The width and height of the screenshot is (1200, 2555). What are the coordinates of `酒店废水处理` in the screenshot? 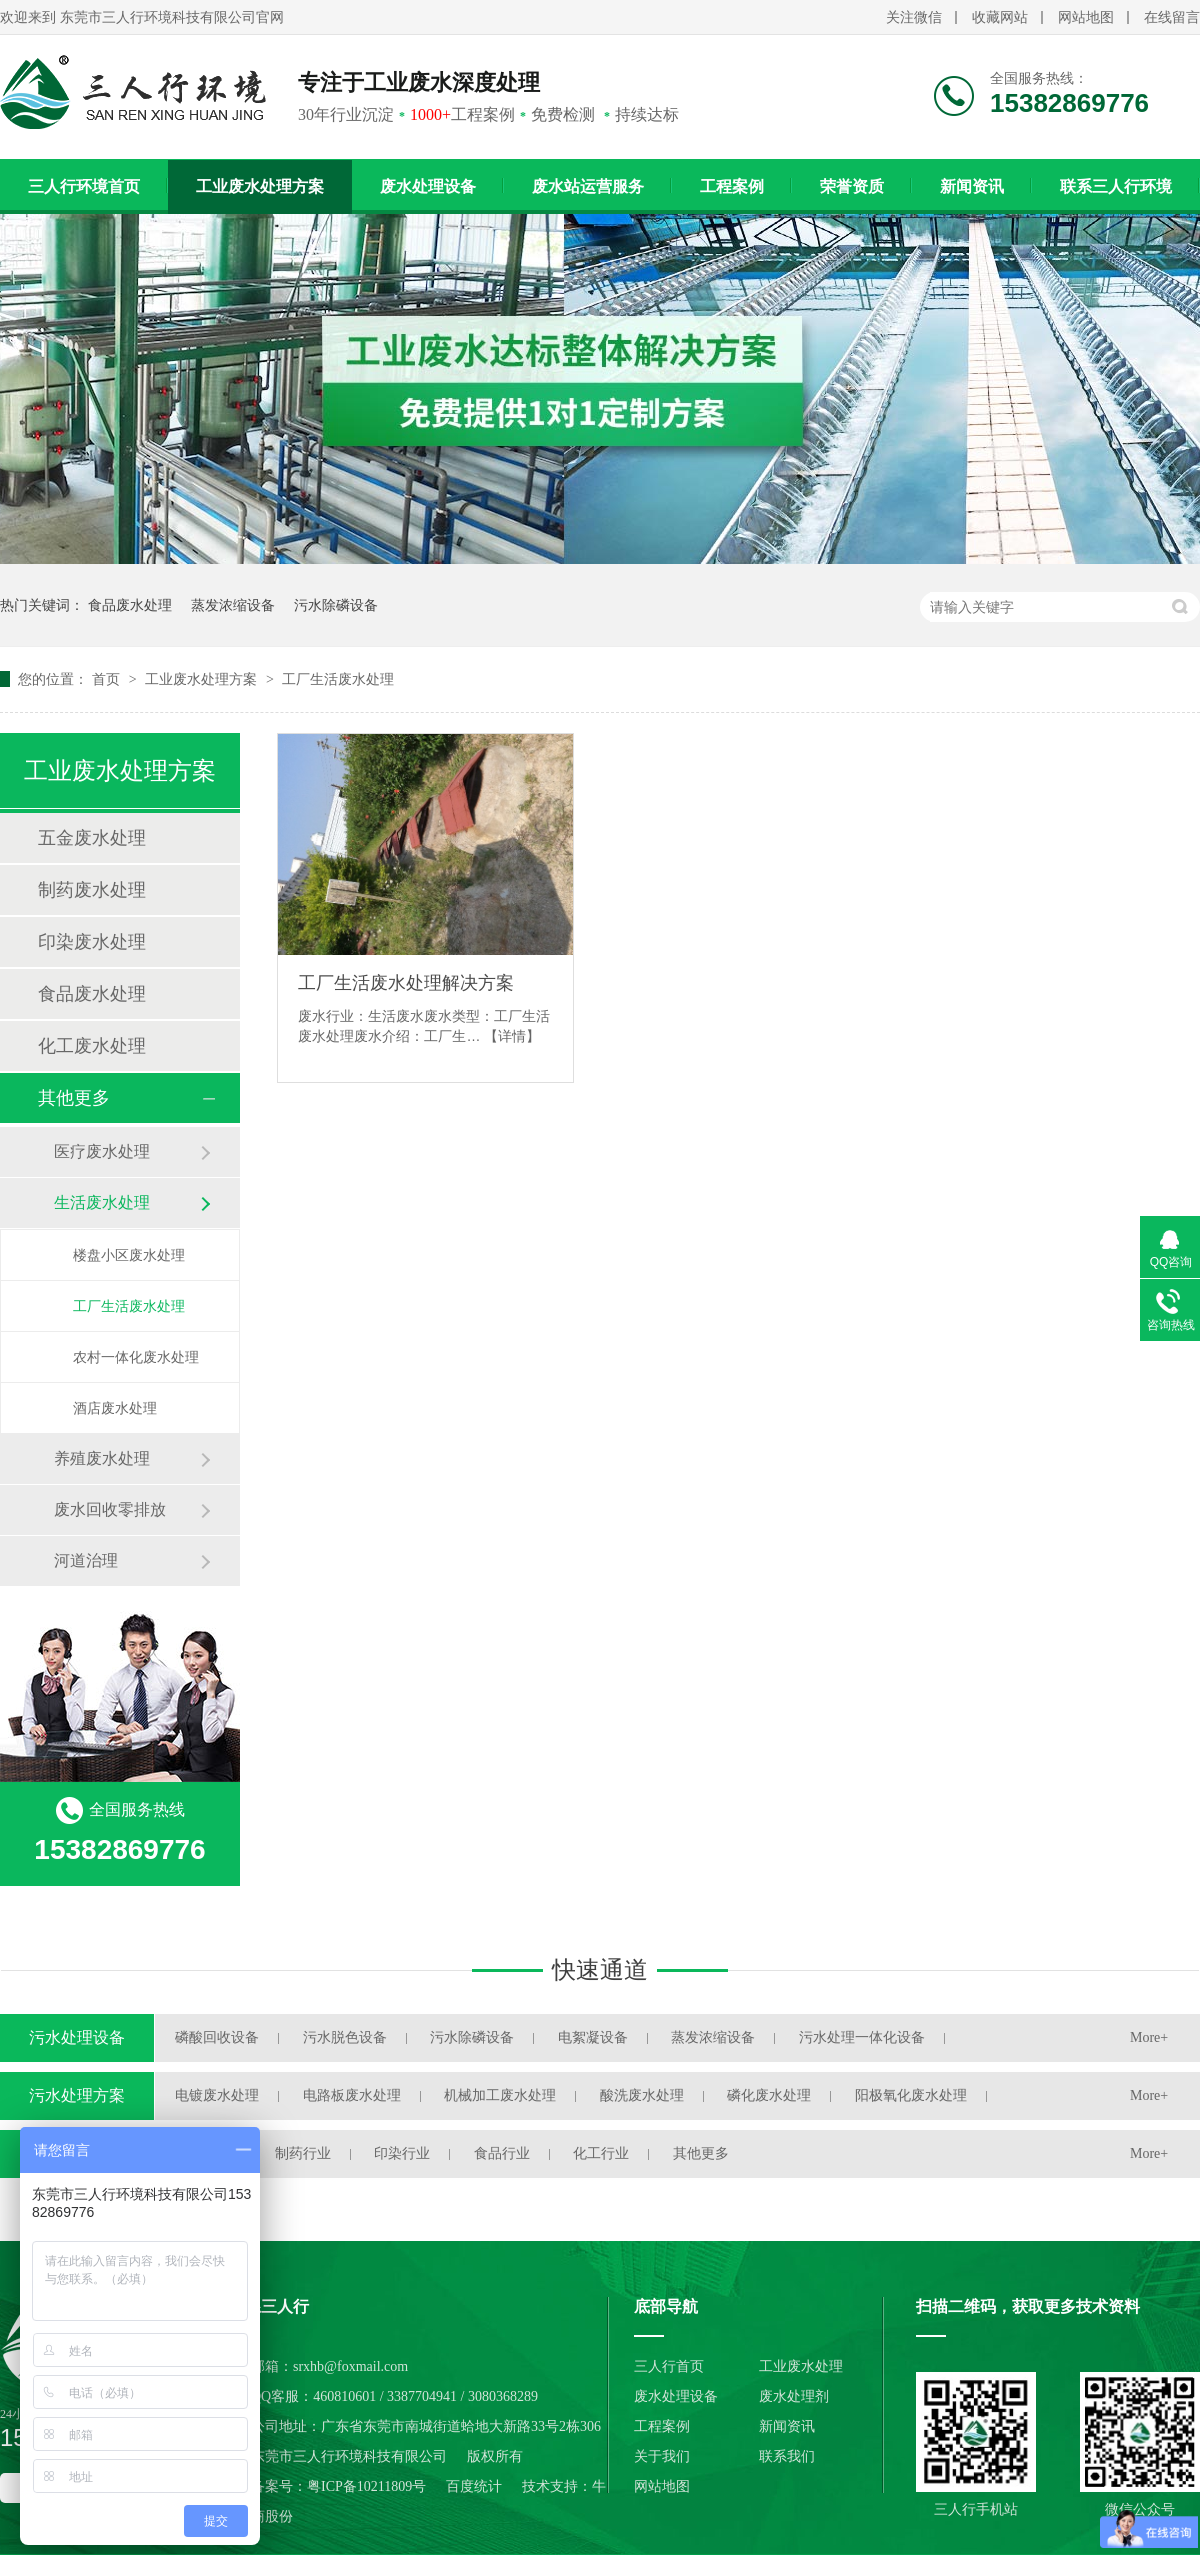 It's located at (115, 1408).